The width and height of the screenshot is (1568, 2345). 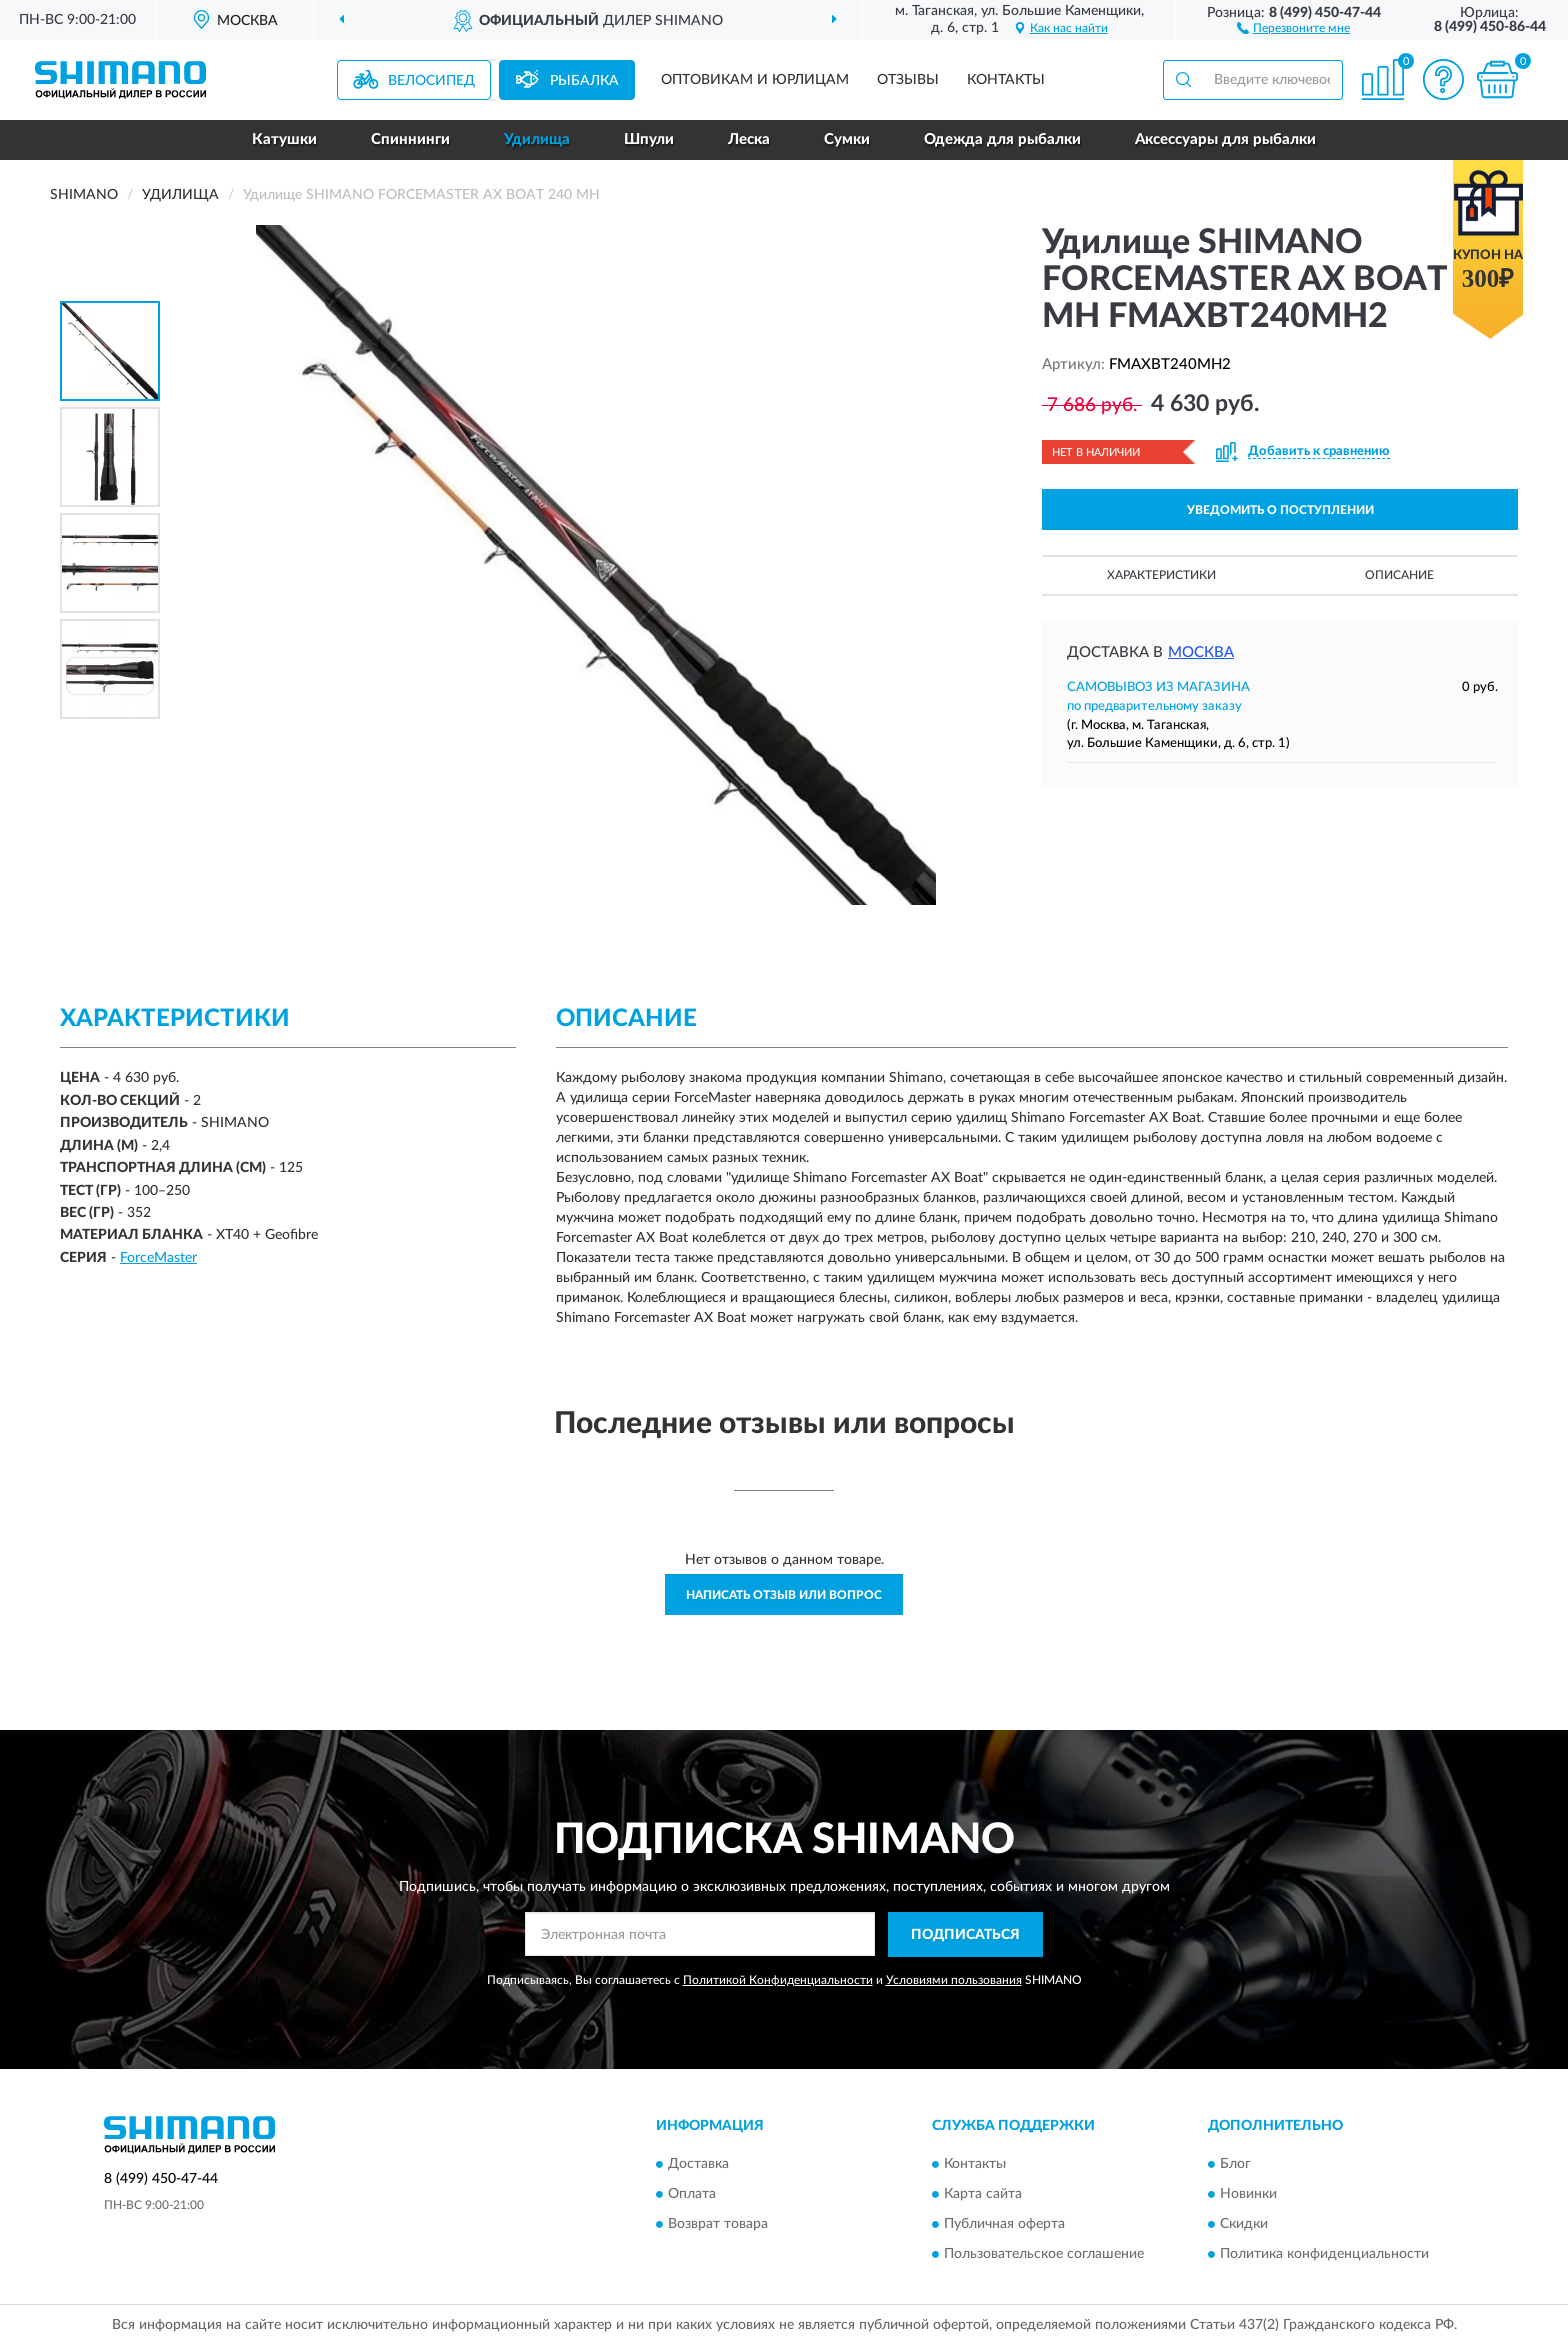 What do you see at coordinates (1293, 27) in the screenshot?
I see `[button]` at bounding box center [1293, 27].